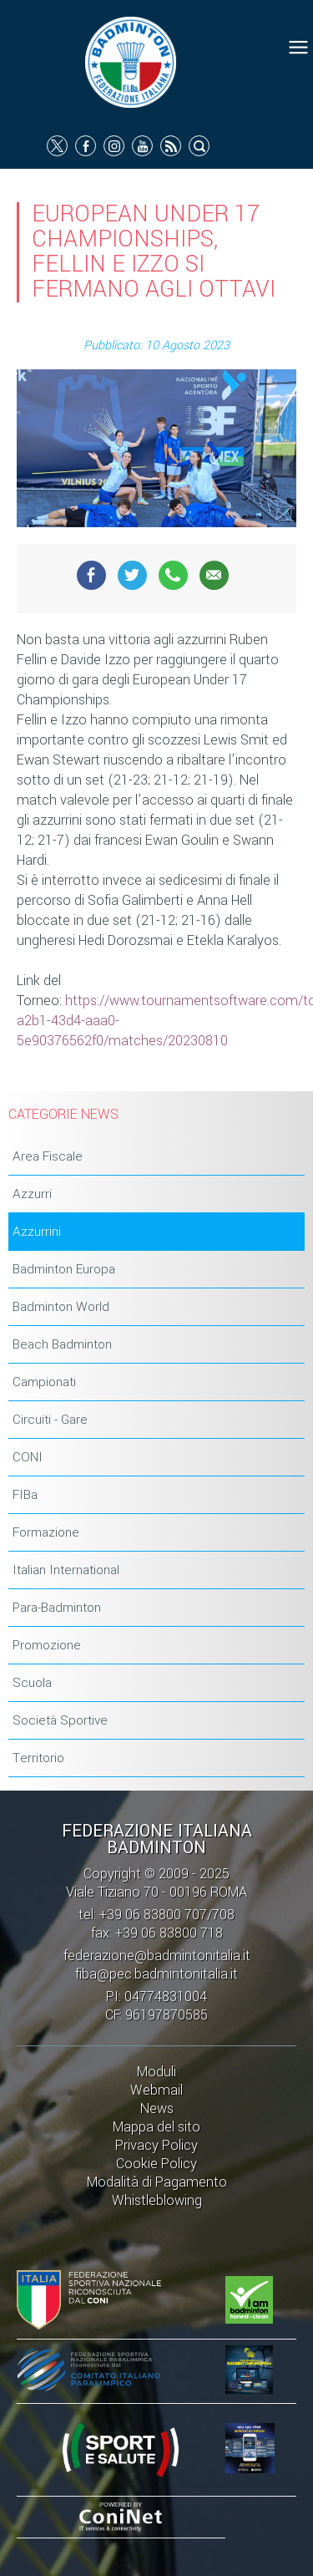 This screenshot has width=313, height=2576. What do you see at coordinates (156, 2071) in the screenshot?
I see `Moduli` at bounding box center [156, 2071].